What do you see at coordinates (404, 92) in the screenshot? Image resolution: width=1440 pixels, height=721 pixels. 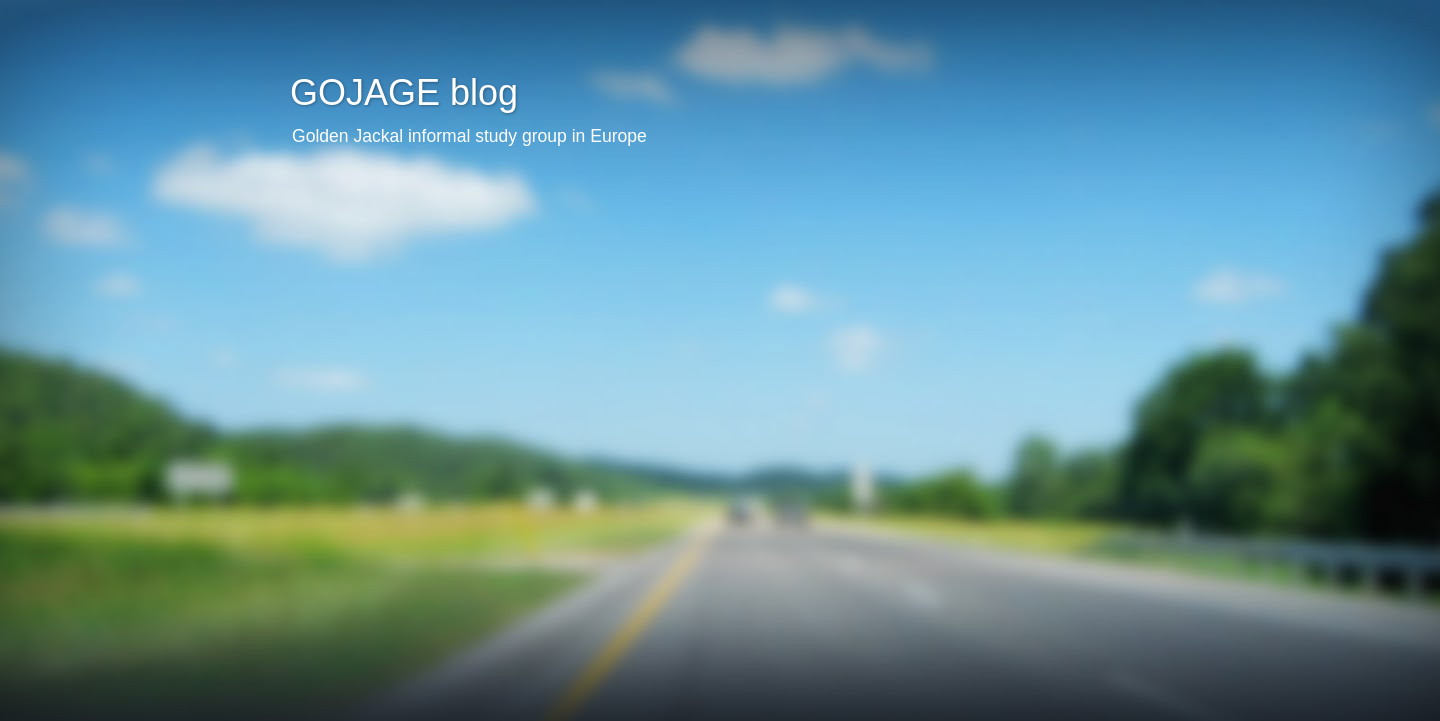 I see `GOJAGE blog` at bounding box center [404, 92].